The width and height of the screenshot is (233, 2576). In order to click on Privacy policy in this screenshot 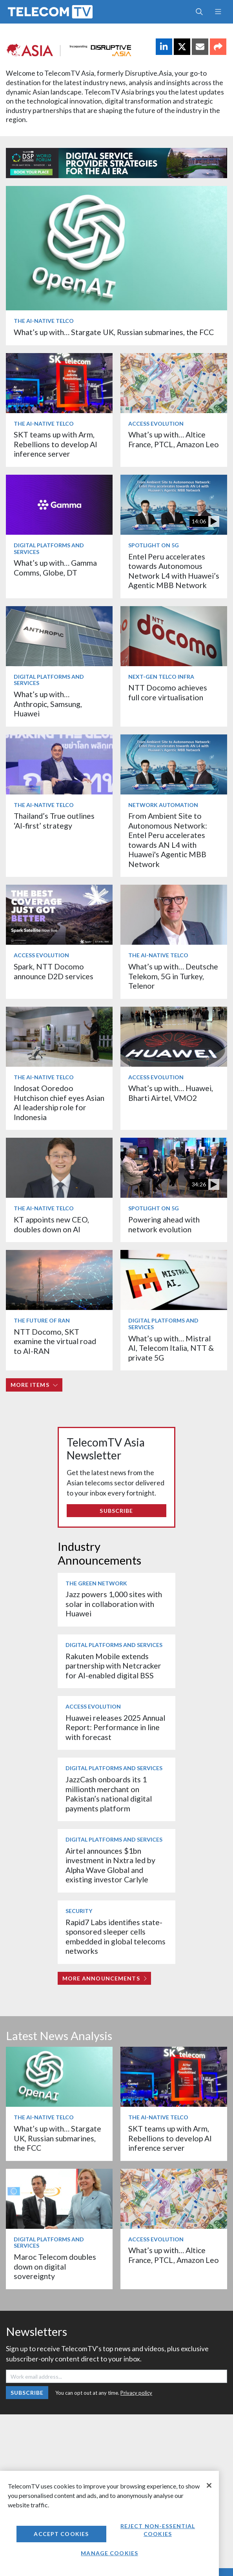, I will do `click(136, 2393)`.